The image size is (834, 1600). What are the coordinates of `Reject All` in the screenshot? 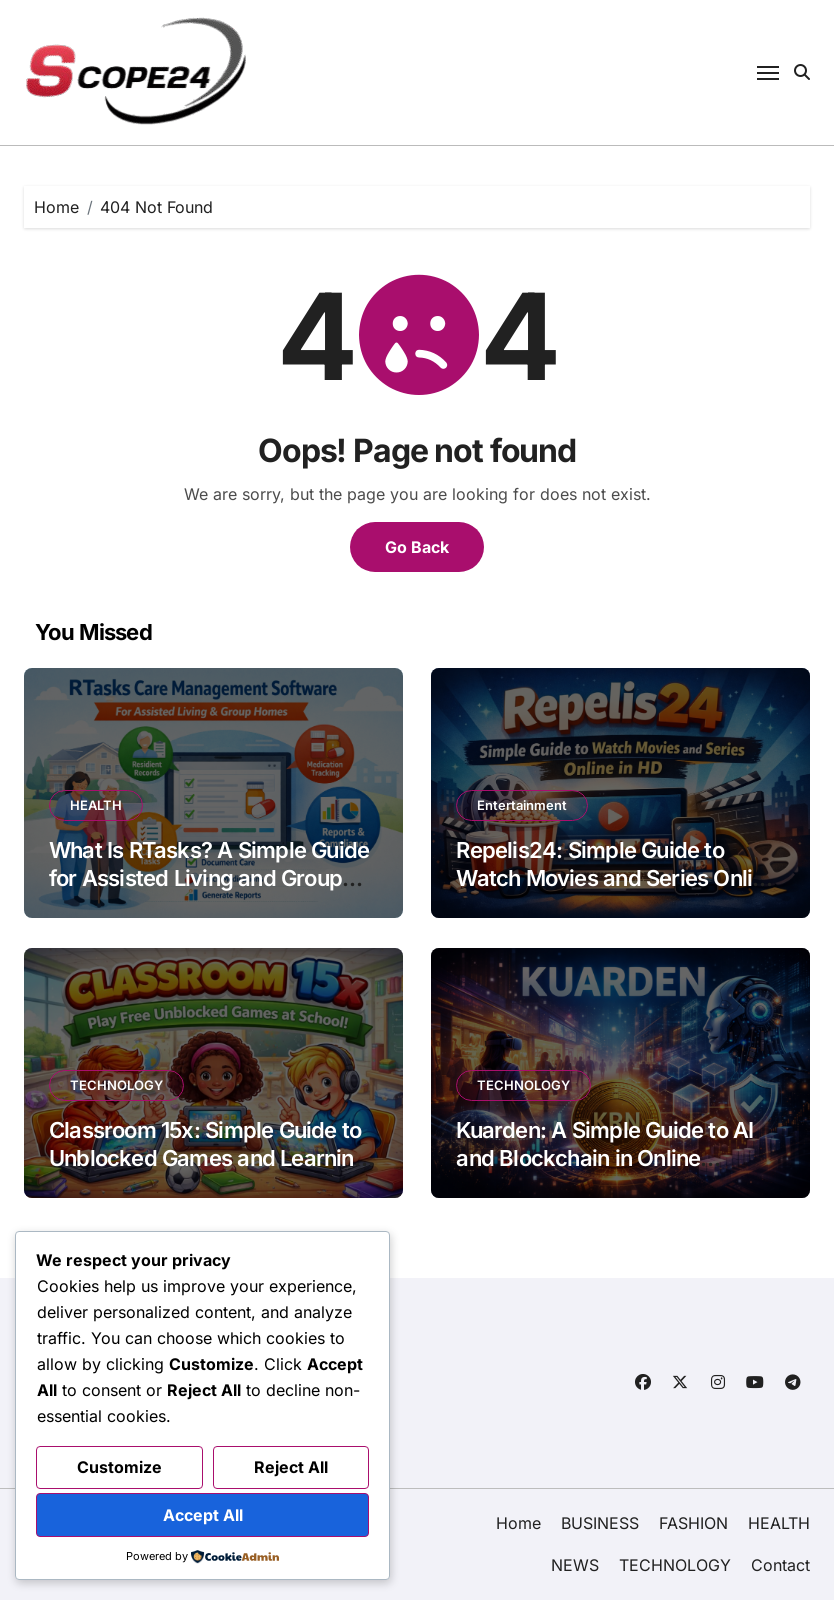 It's located at (291, 1467).